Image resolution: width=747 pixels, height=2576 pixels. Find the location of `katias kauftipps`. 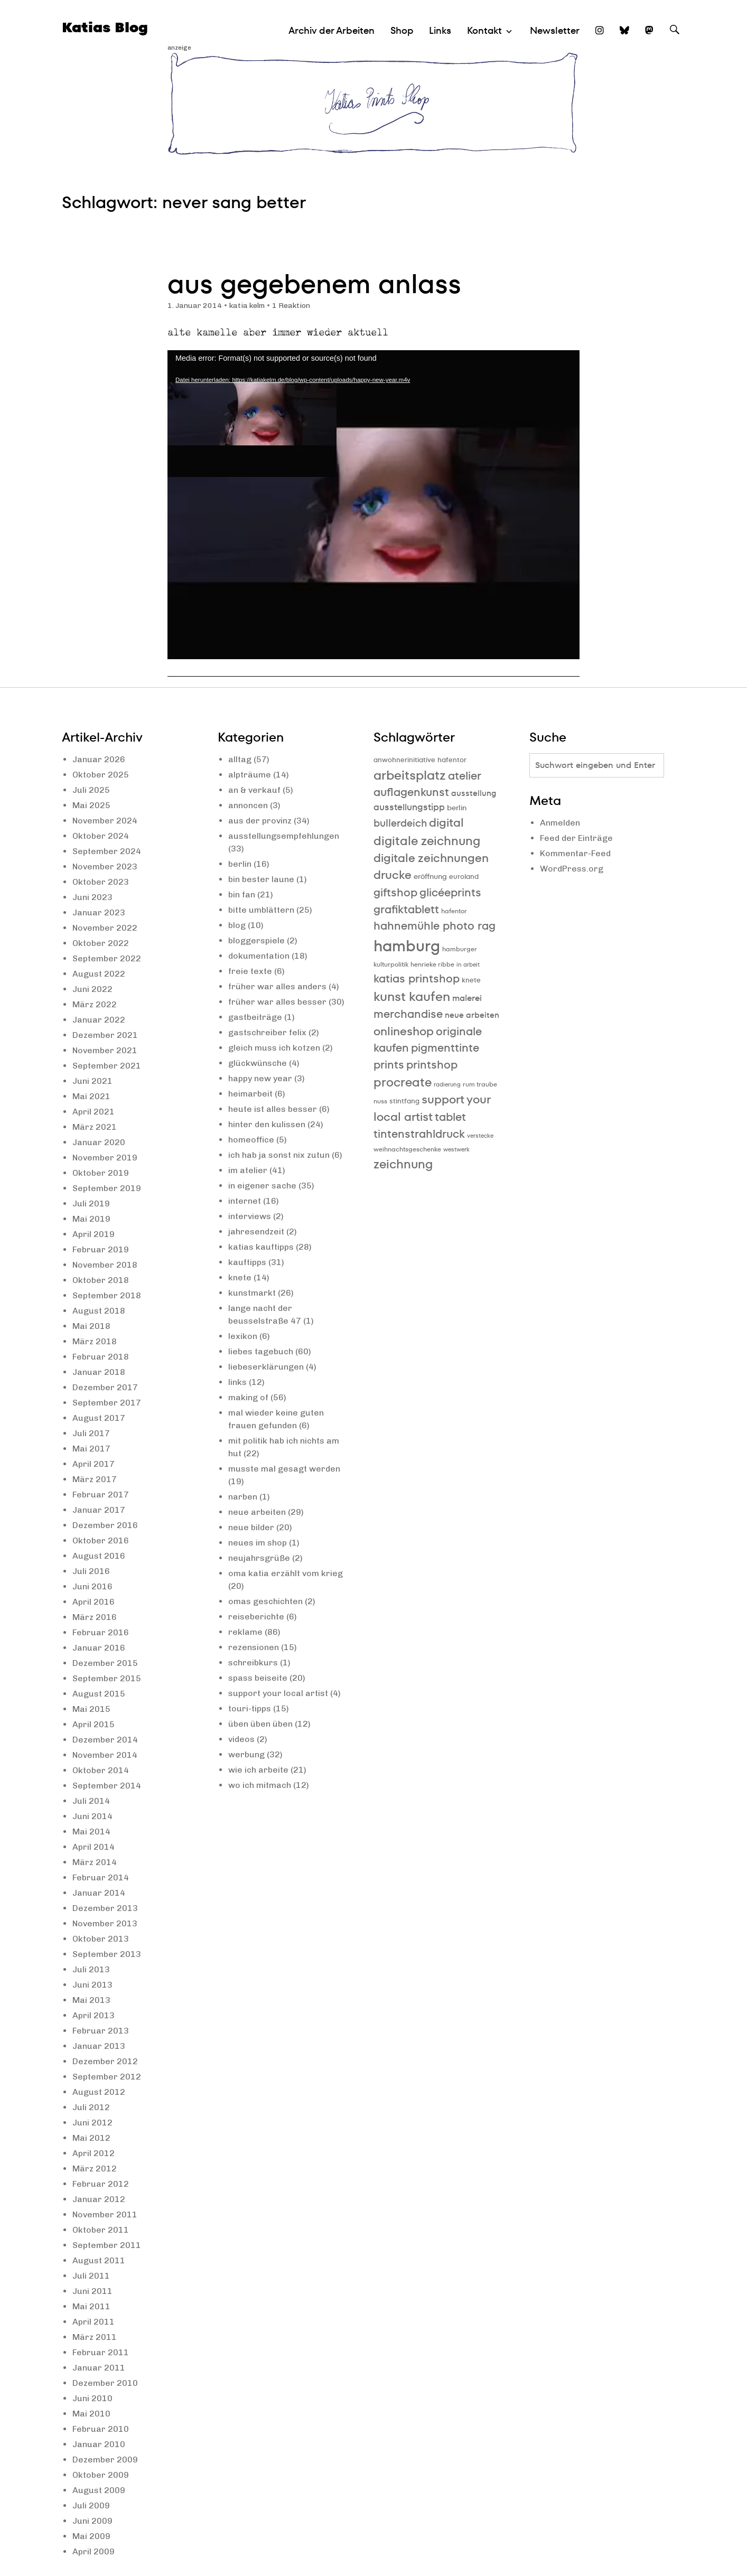

katias kauftipps is located at coordinates (261, 1247).